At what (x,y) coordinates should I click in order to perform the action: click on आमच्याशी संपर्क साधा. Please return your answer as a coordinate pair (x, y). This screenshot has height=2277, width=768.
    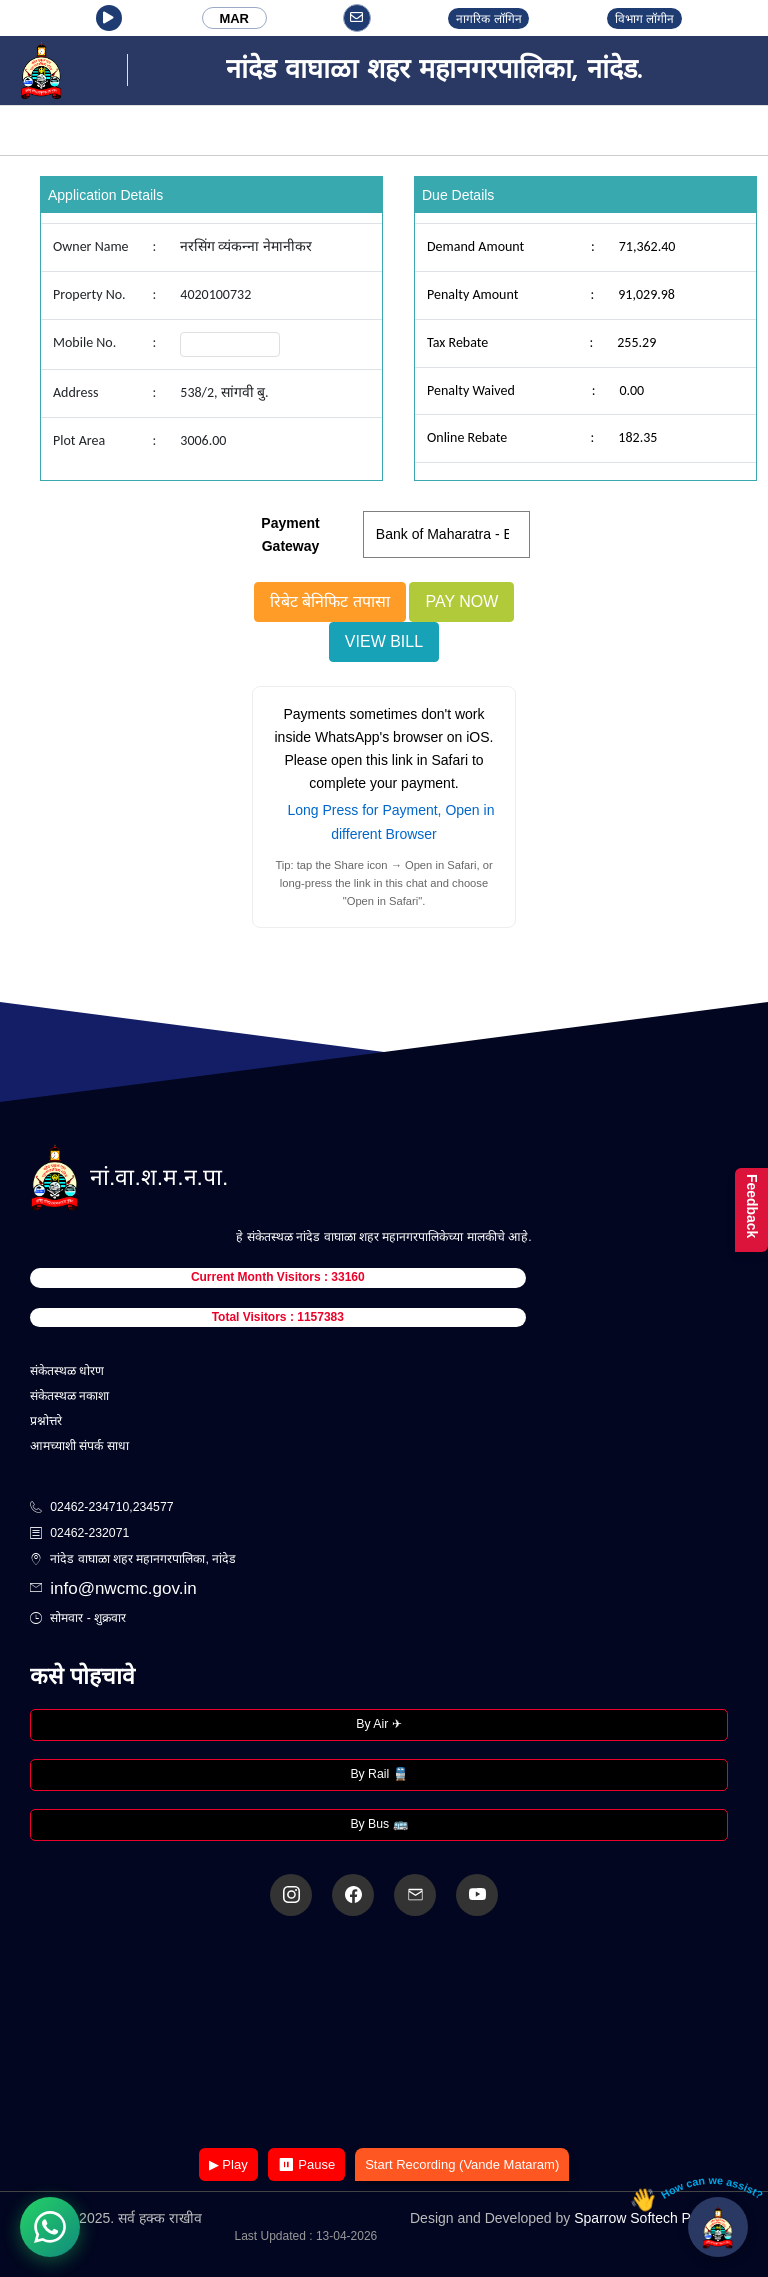
    Looking at the image, I should click on (79, 1446).